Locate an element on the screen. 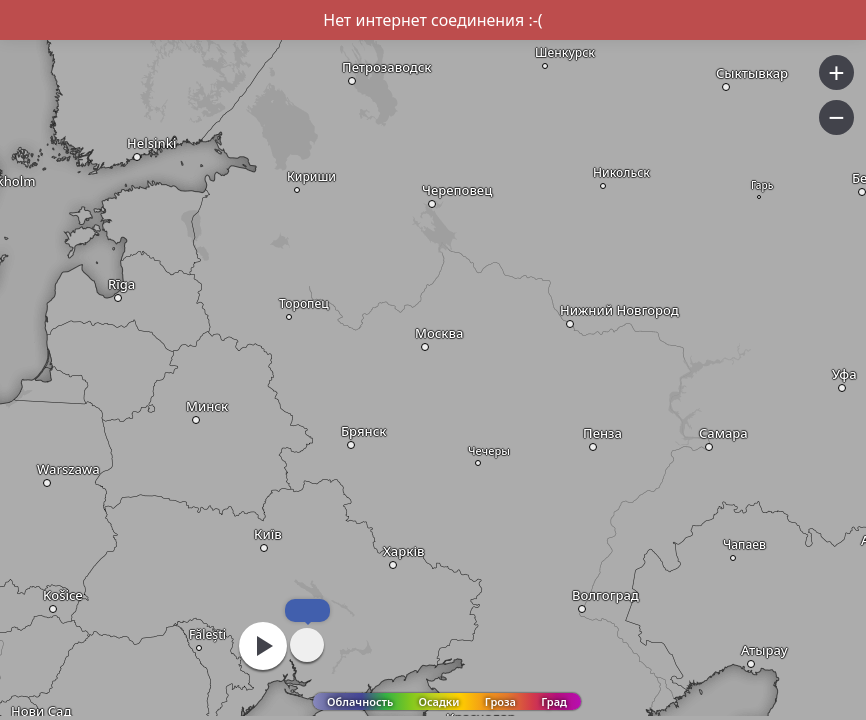 The width and height of the screenshot is (866, 720). + [button] is located at coordinates (836, 72).